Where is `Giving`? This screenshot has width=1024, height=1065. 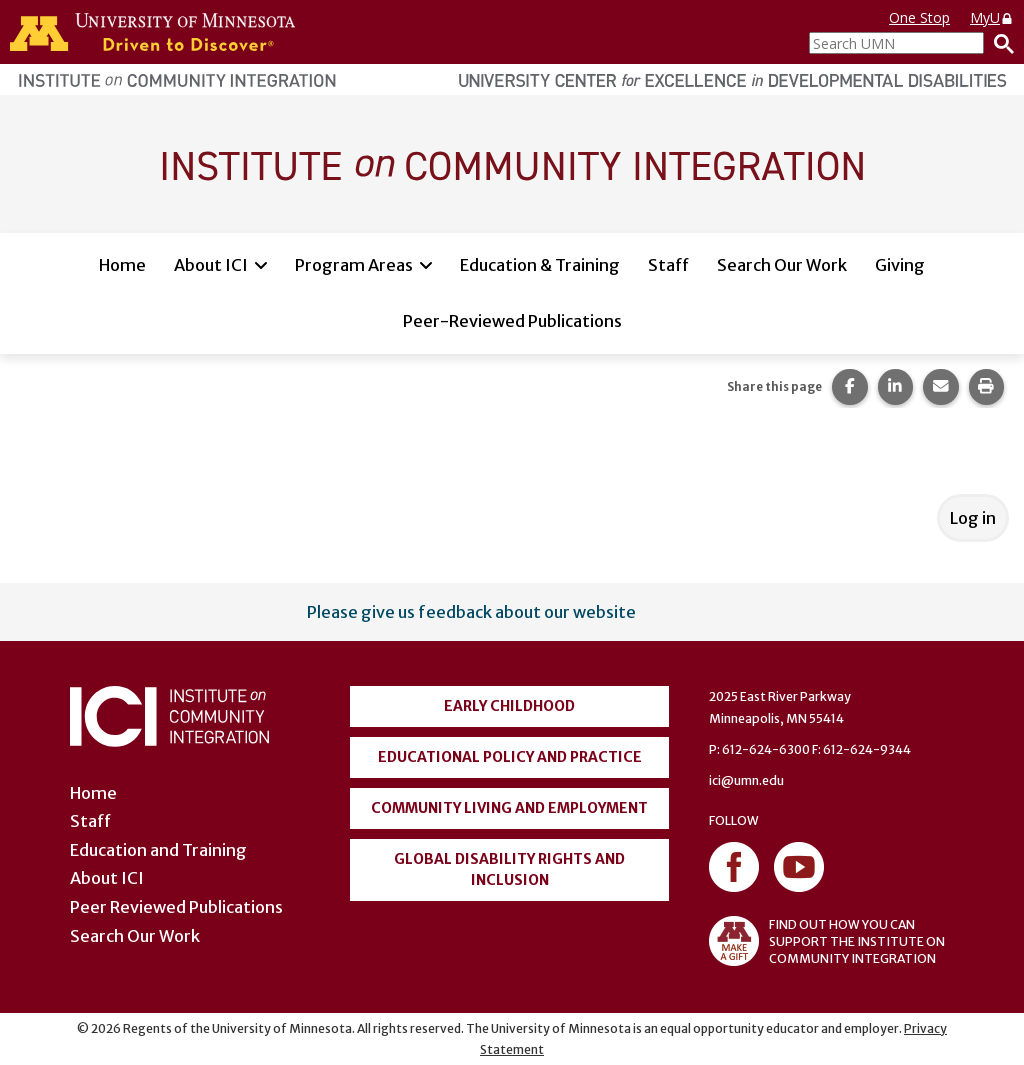 Giving is located at coordinates (900, 265).